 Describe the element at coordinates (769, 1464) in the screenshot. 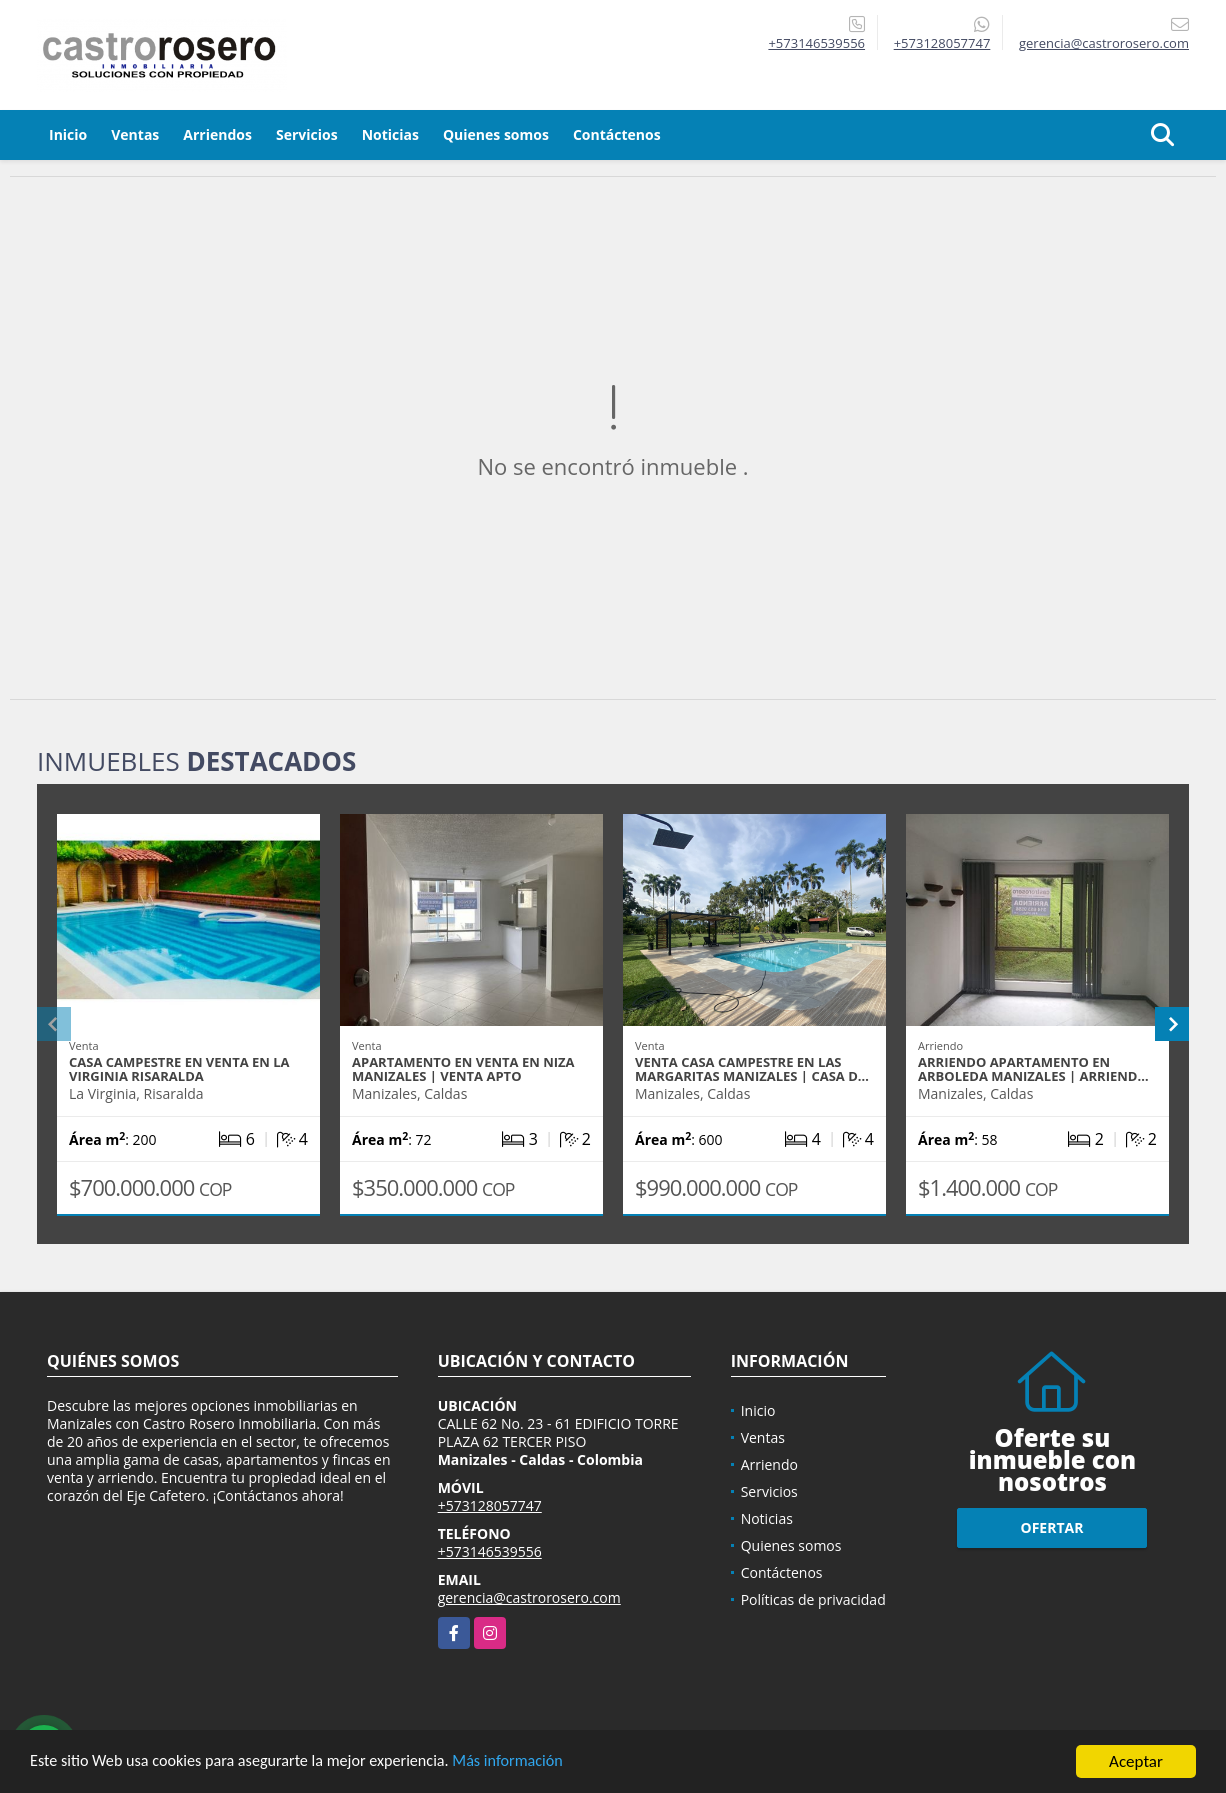

I see `Arriendo` at that location.